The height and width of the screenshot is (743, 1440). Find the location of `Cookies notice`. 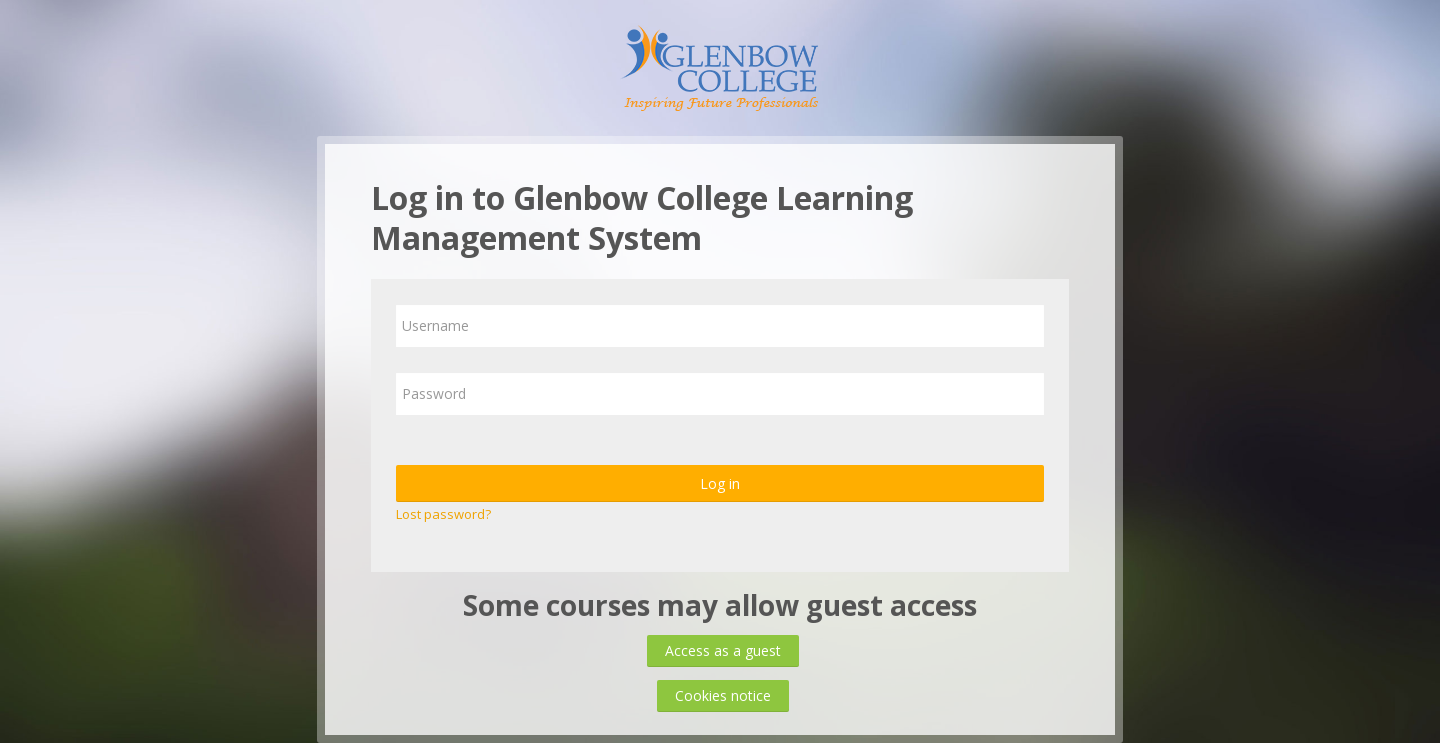

Cookies notice is located at coordinates (723, 695).